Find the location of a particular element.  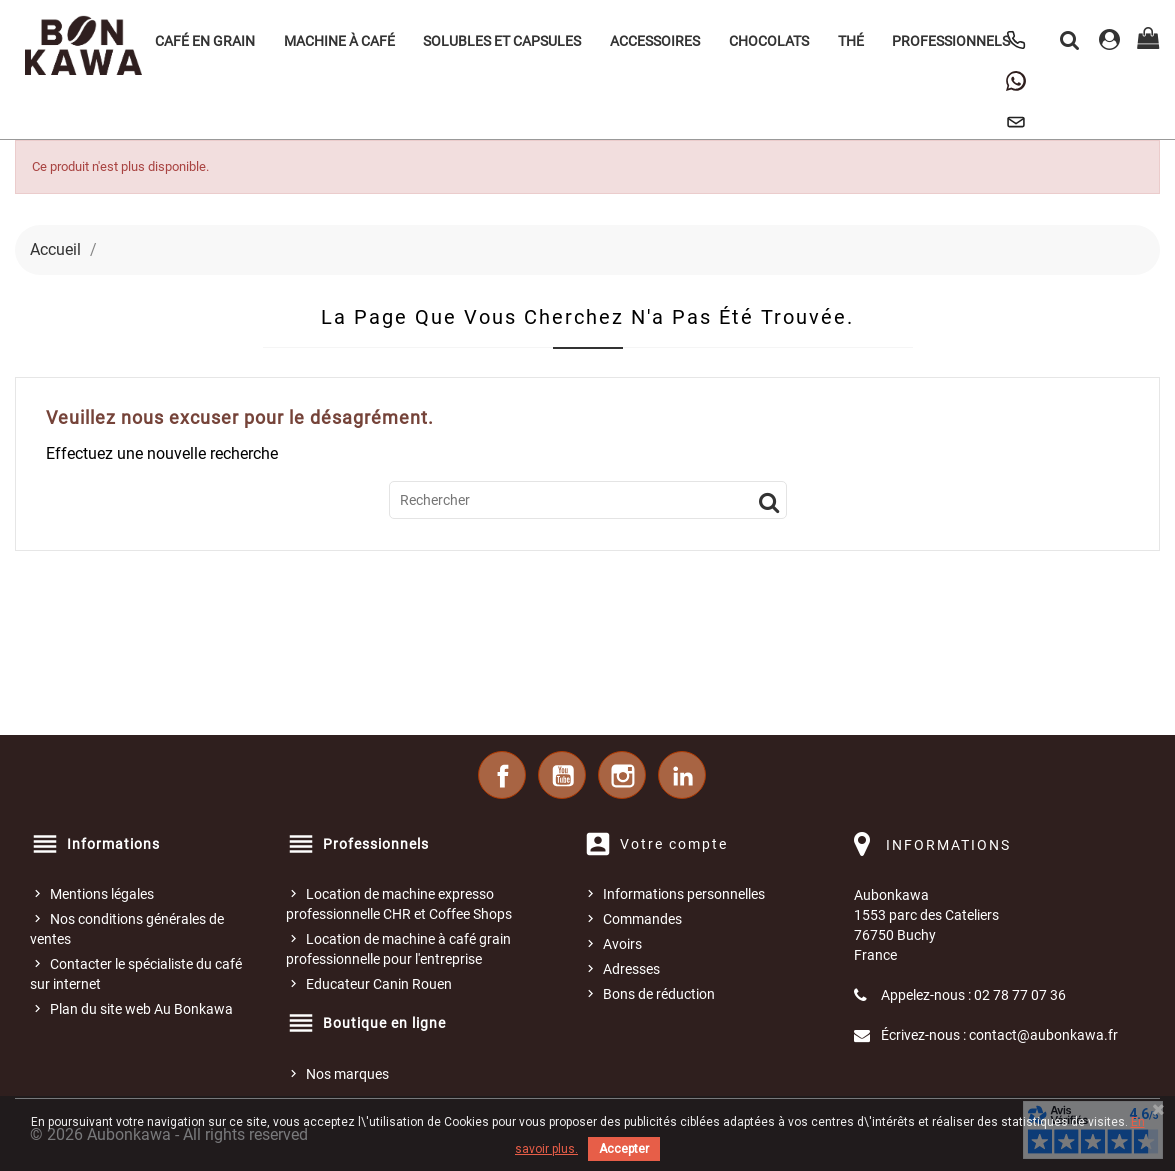

Professionnels is located at coordinates (951, 41).